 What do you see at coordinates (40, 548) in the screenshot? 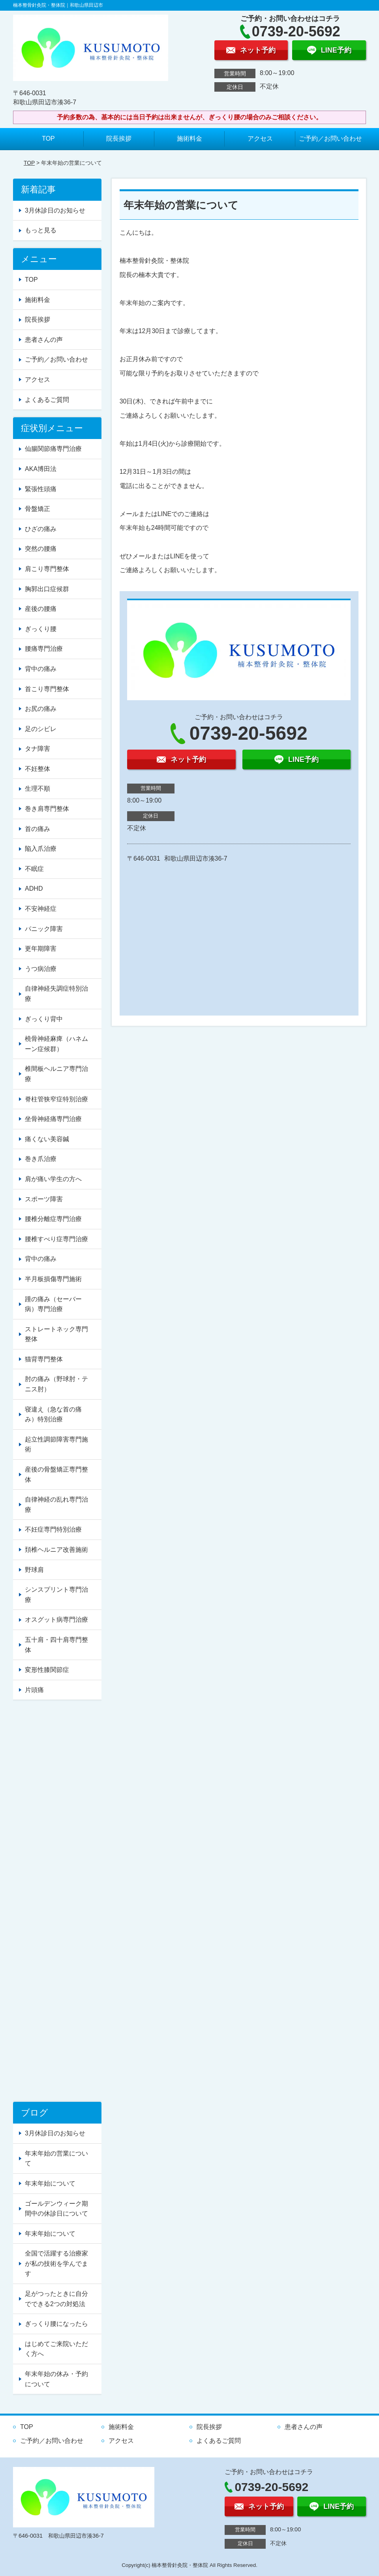
I see `突然の腰痛` at bounding box center [40, 548].